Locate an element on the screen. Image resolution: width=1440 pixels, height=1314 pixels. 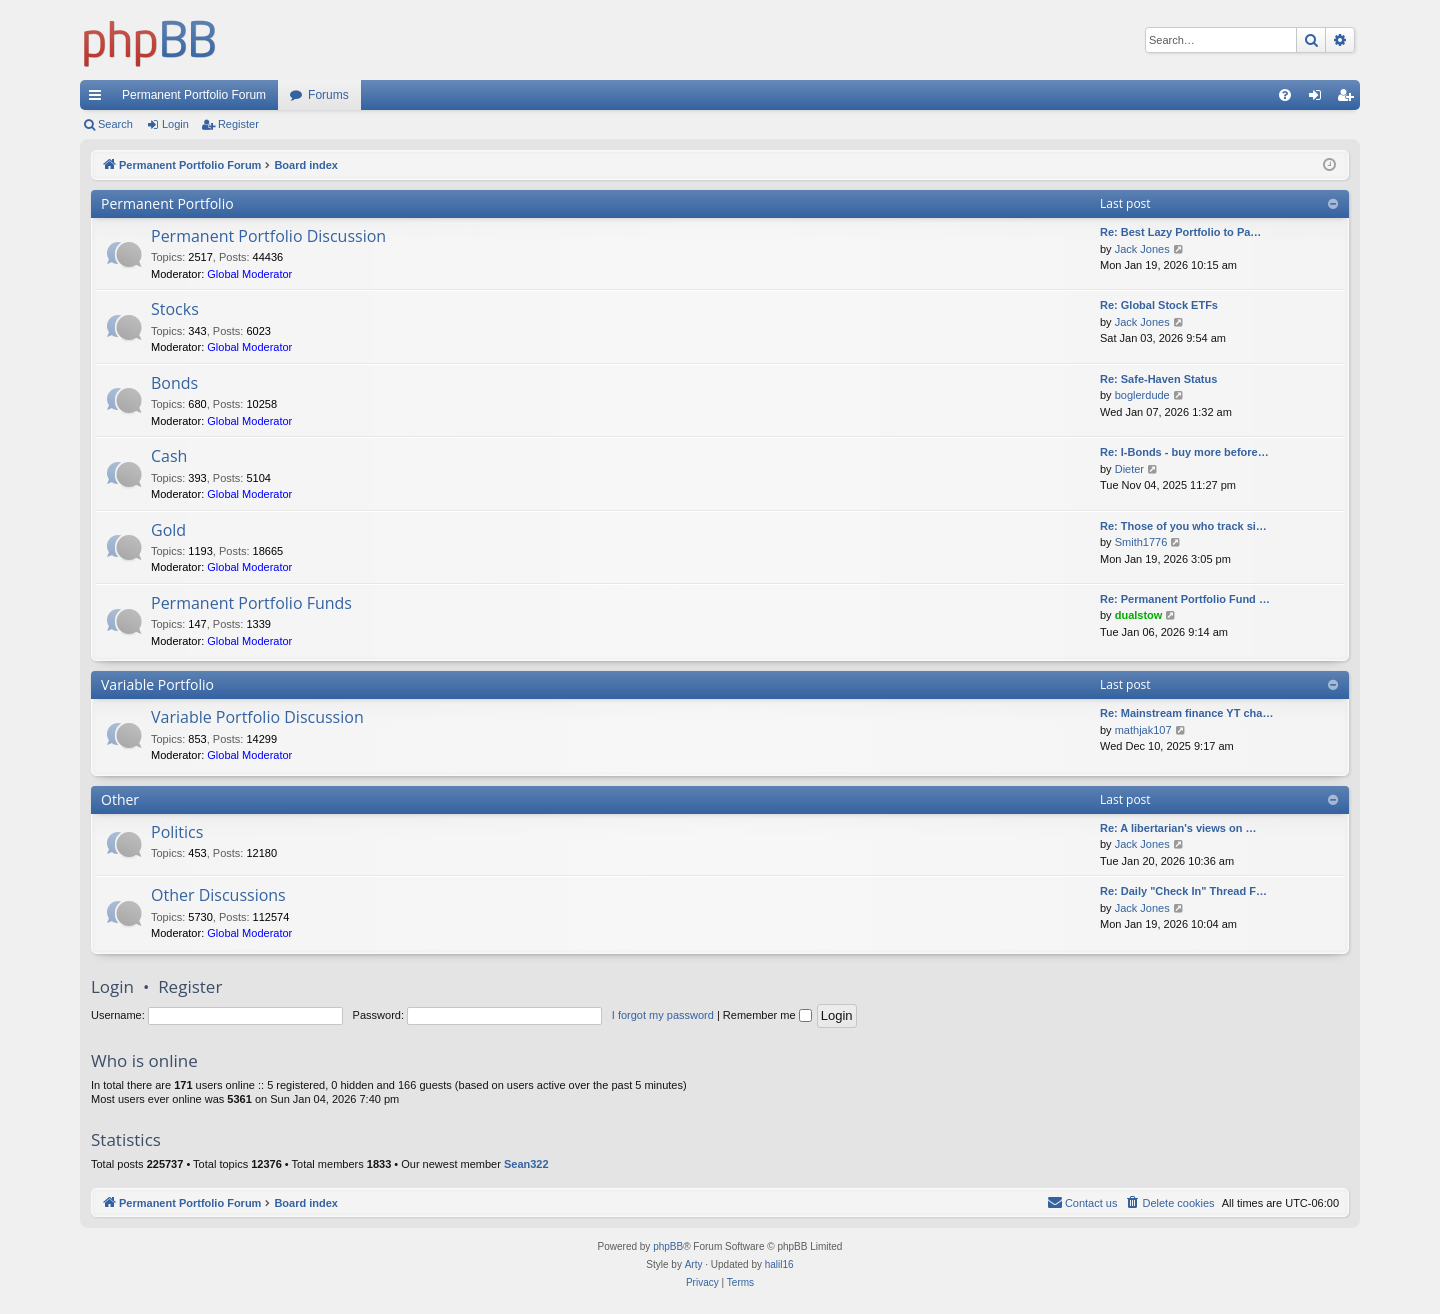
Other is located at coordinates (120, 799).